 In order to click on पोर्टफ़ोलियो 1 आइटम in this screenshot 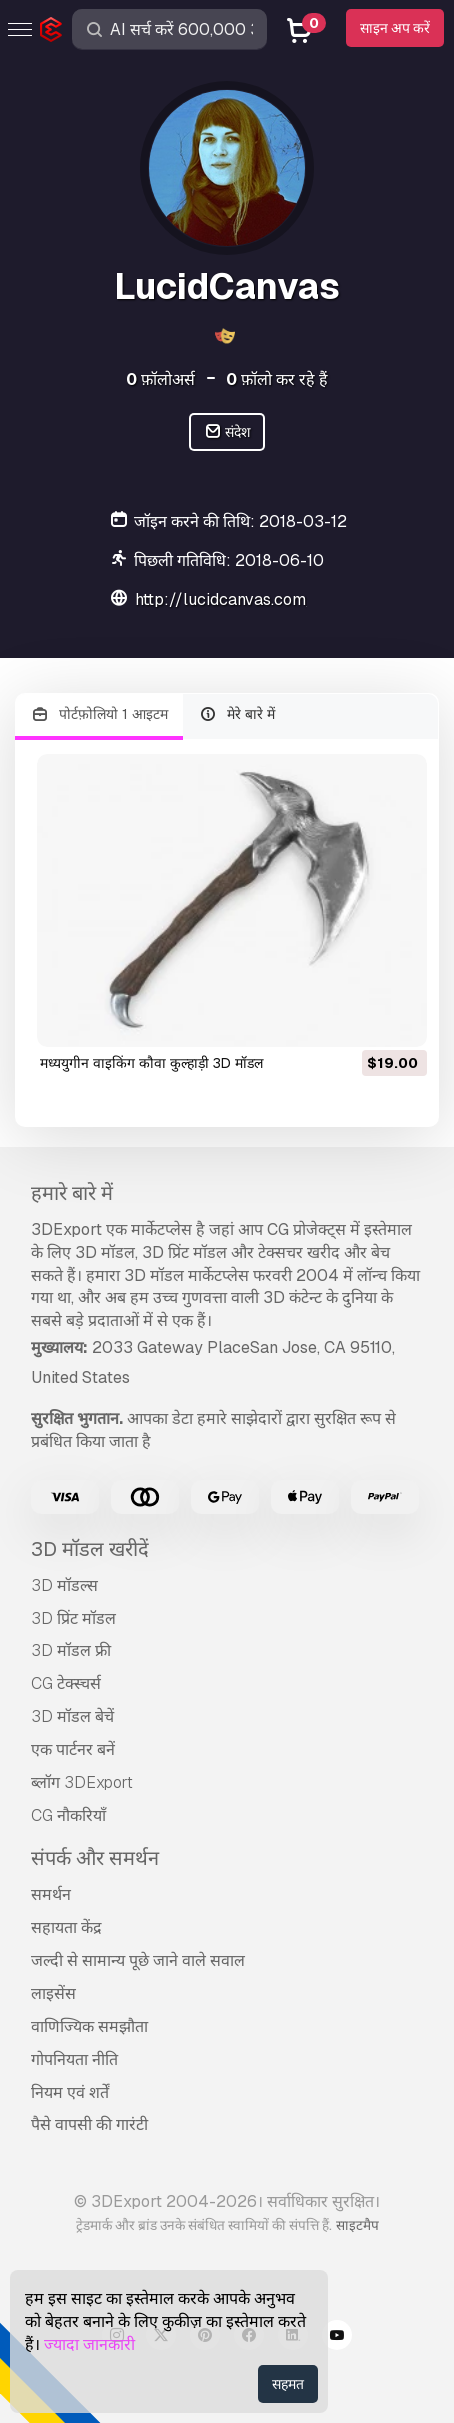, I will do `click(99, 714)`.